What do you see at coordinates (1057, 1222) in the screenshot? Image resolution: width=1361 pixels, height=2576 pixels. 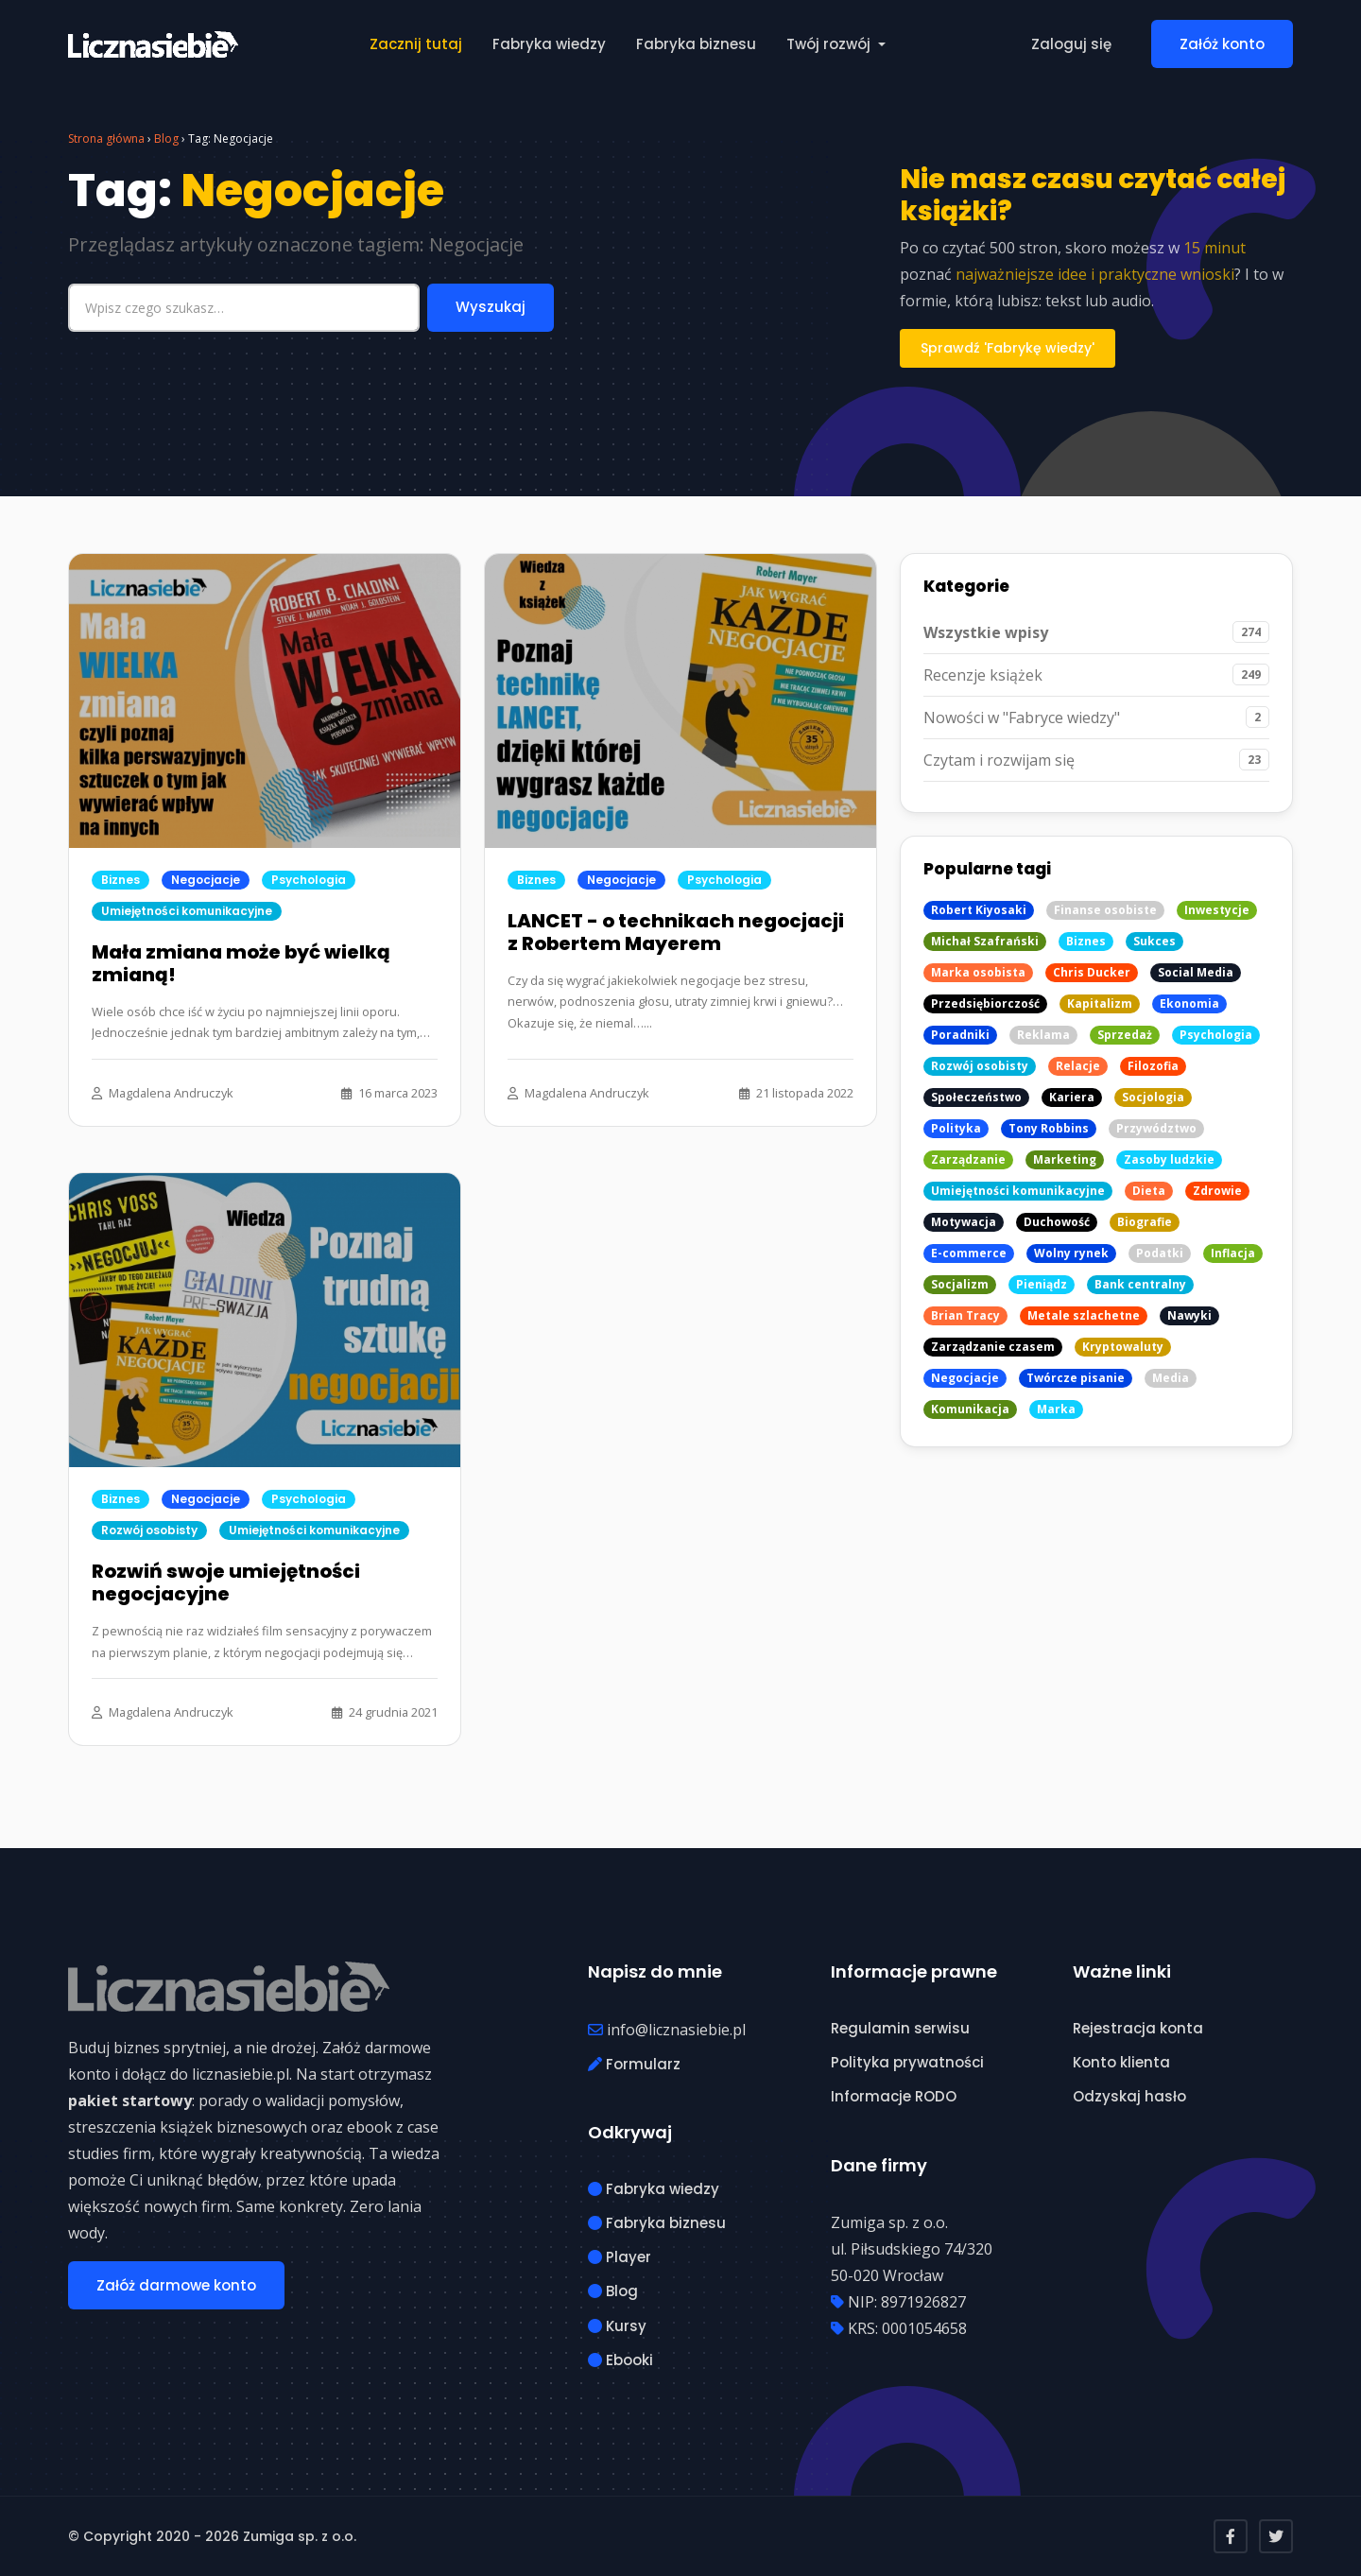 I see `Duchowość` at bounding box center [1057, 1222].